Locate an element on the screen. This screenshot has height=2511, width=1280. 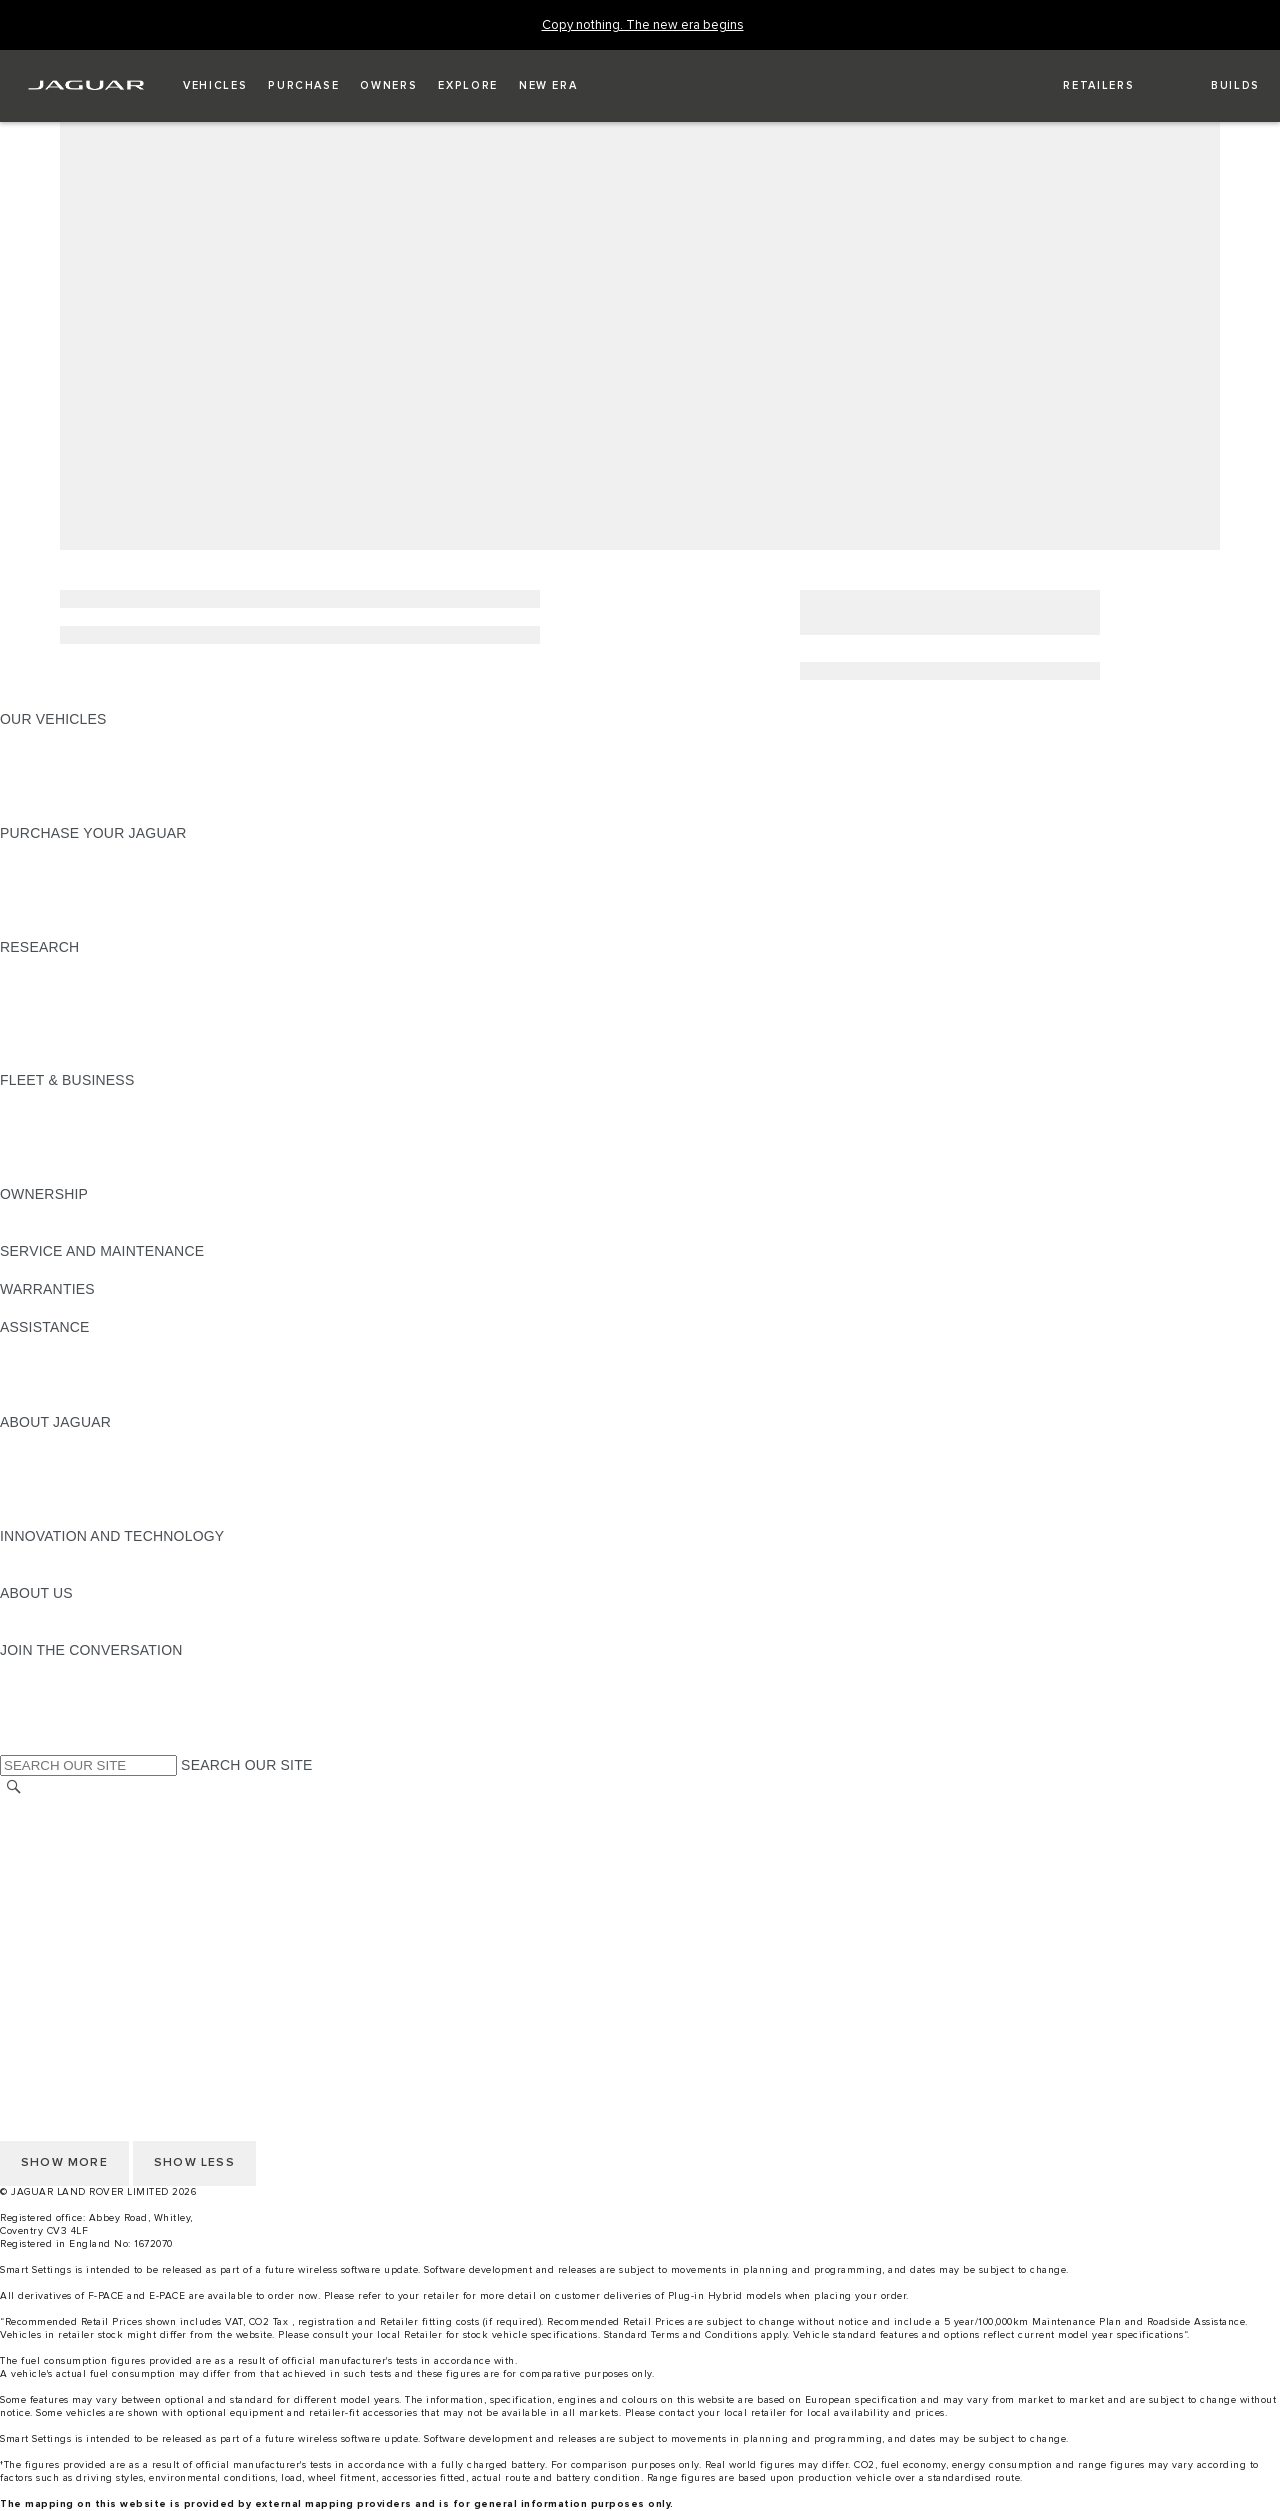
OUR RESPONSIBLE FUTURE [OUR RESPONSIBLE FUTURE:FLEET & BUSINESS] is located at coordinates (99, 1137).